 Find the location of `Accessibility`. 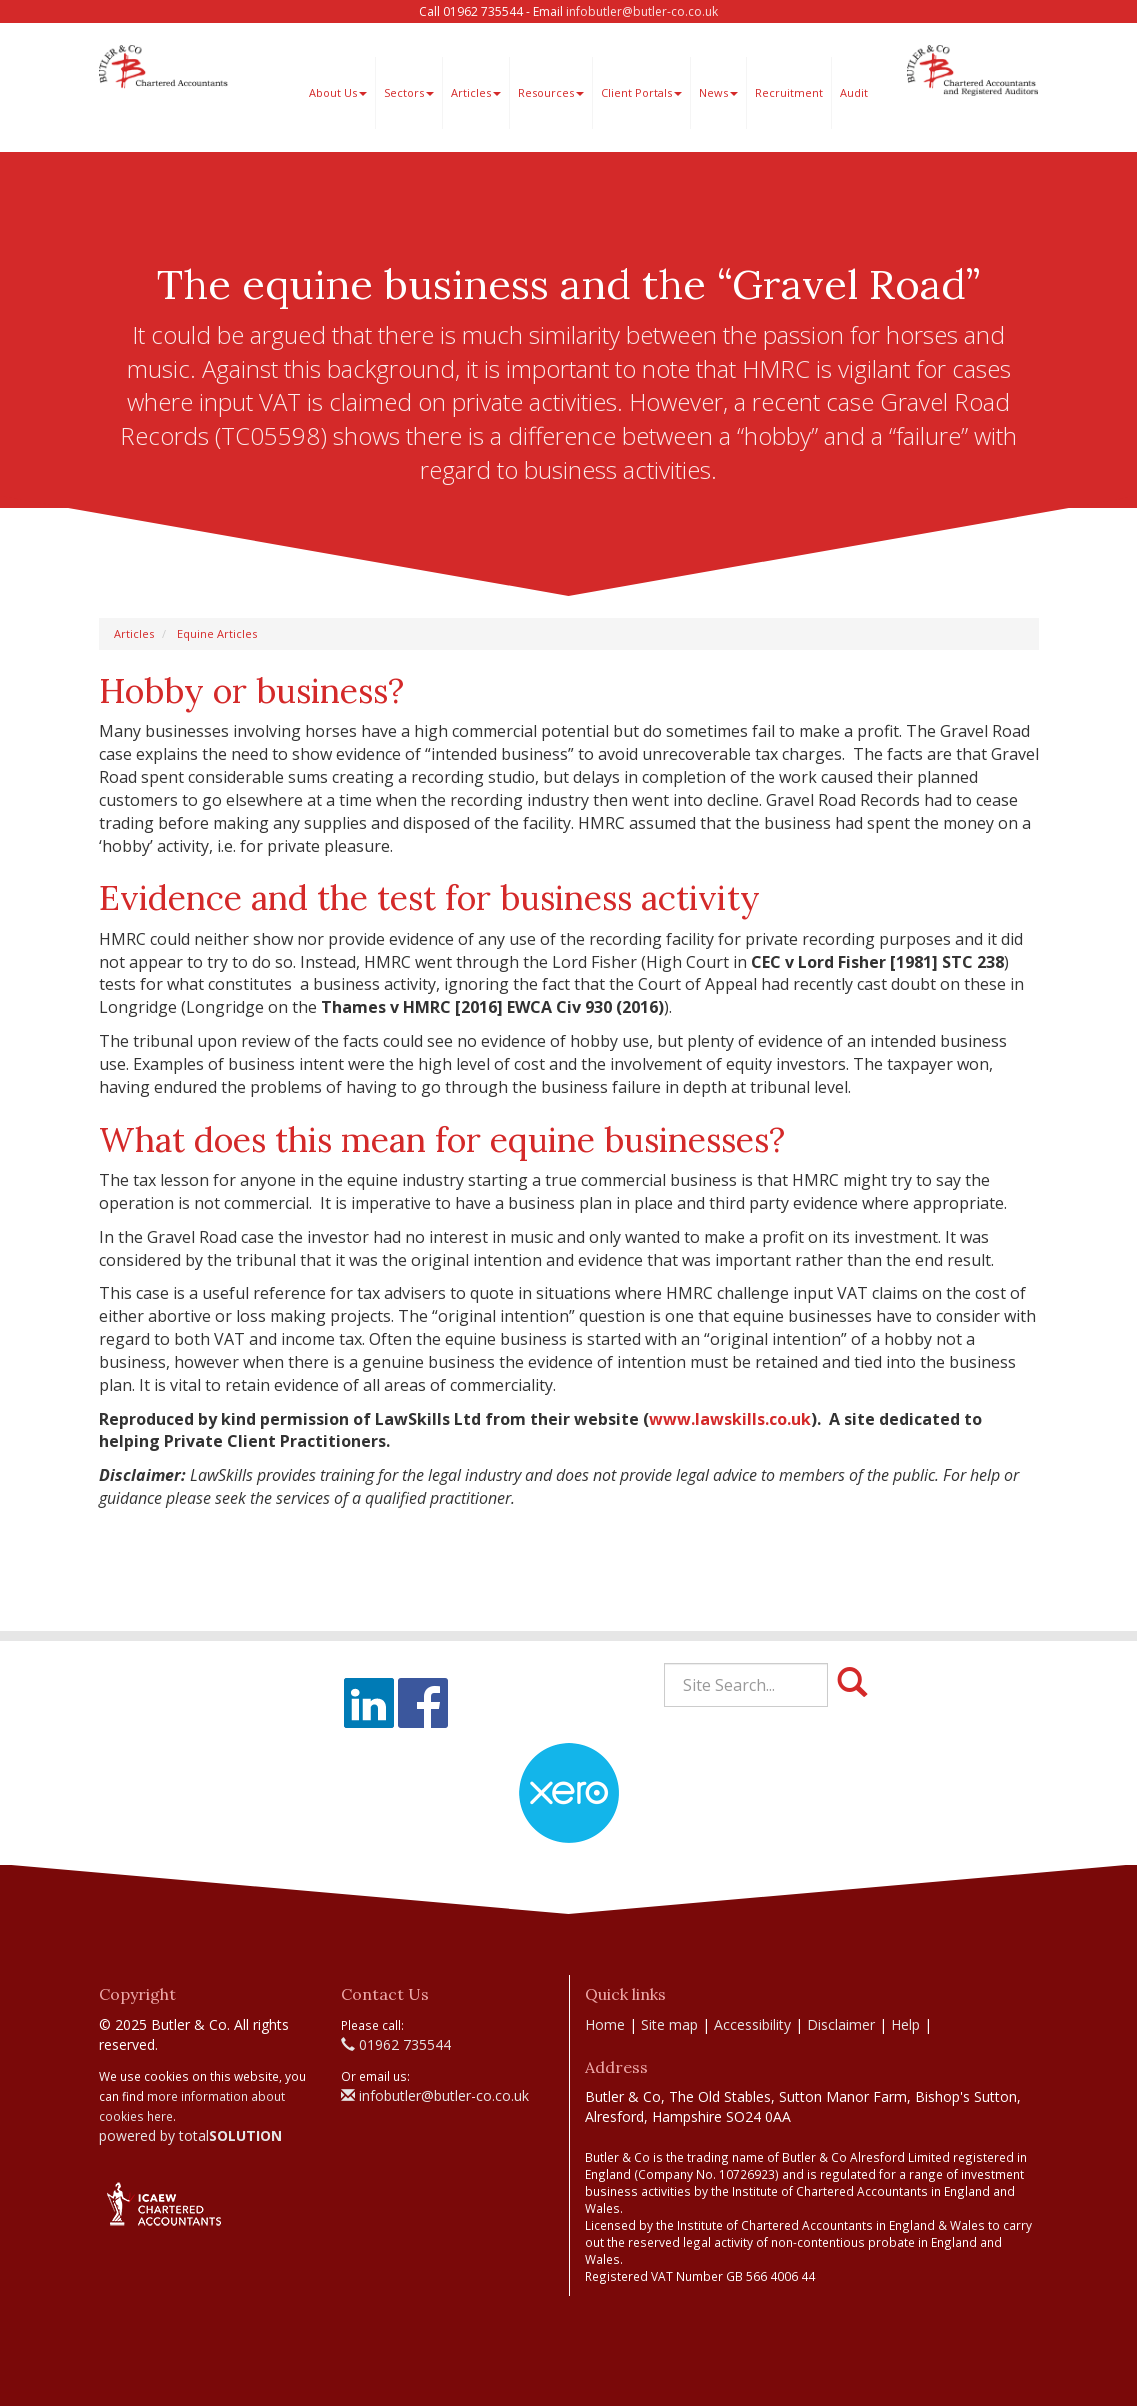

Accessibility is located at coordinates (752, 2024).